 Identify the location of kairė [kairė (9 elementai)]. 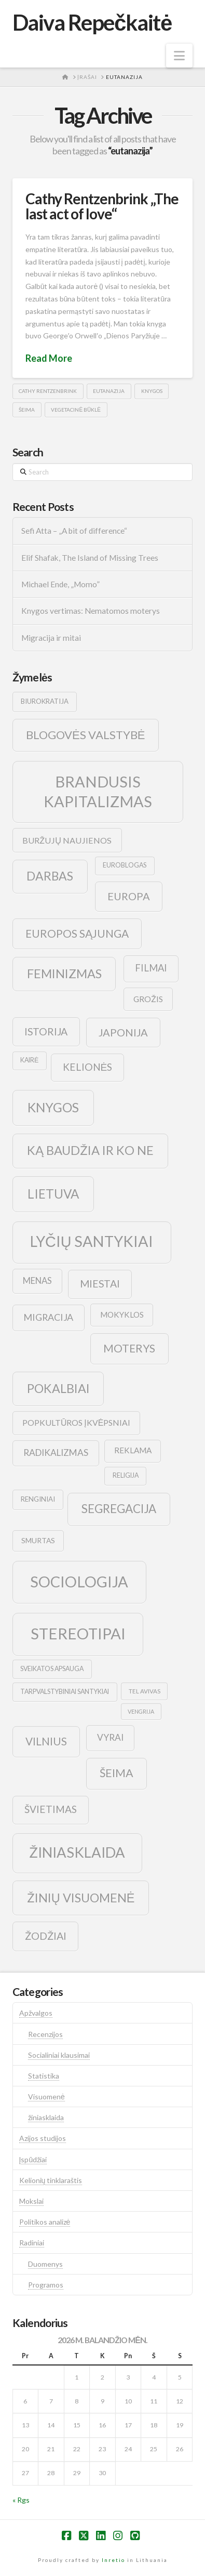
(29, 1060).